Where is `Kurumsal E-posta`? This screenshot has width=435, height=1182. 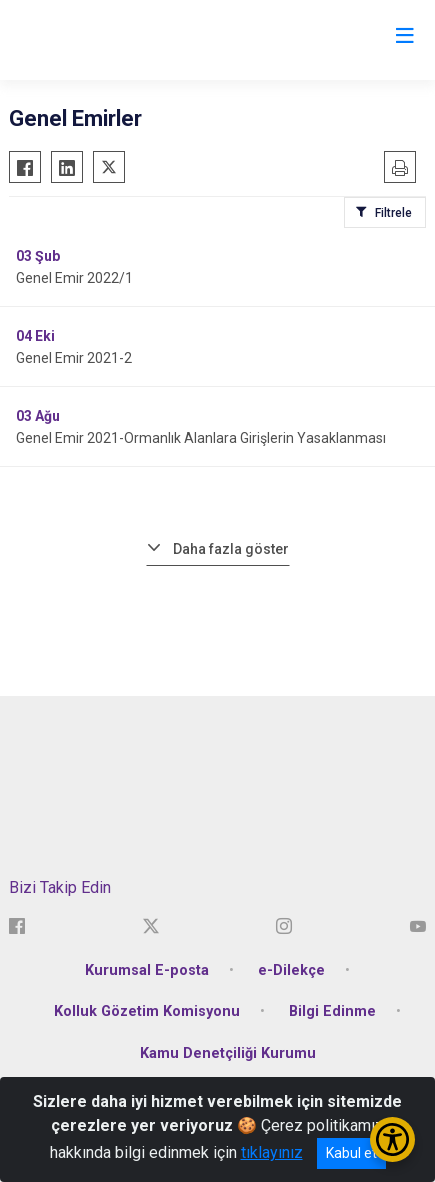 Kurumsal E-posta is located at coordinates (147, 970).